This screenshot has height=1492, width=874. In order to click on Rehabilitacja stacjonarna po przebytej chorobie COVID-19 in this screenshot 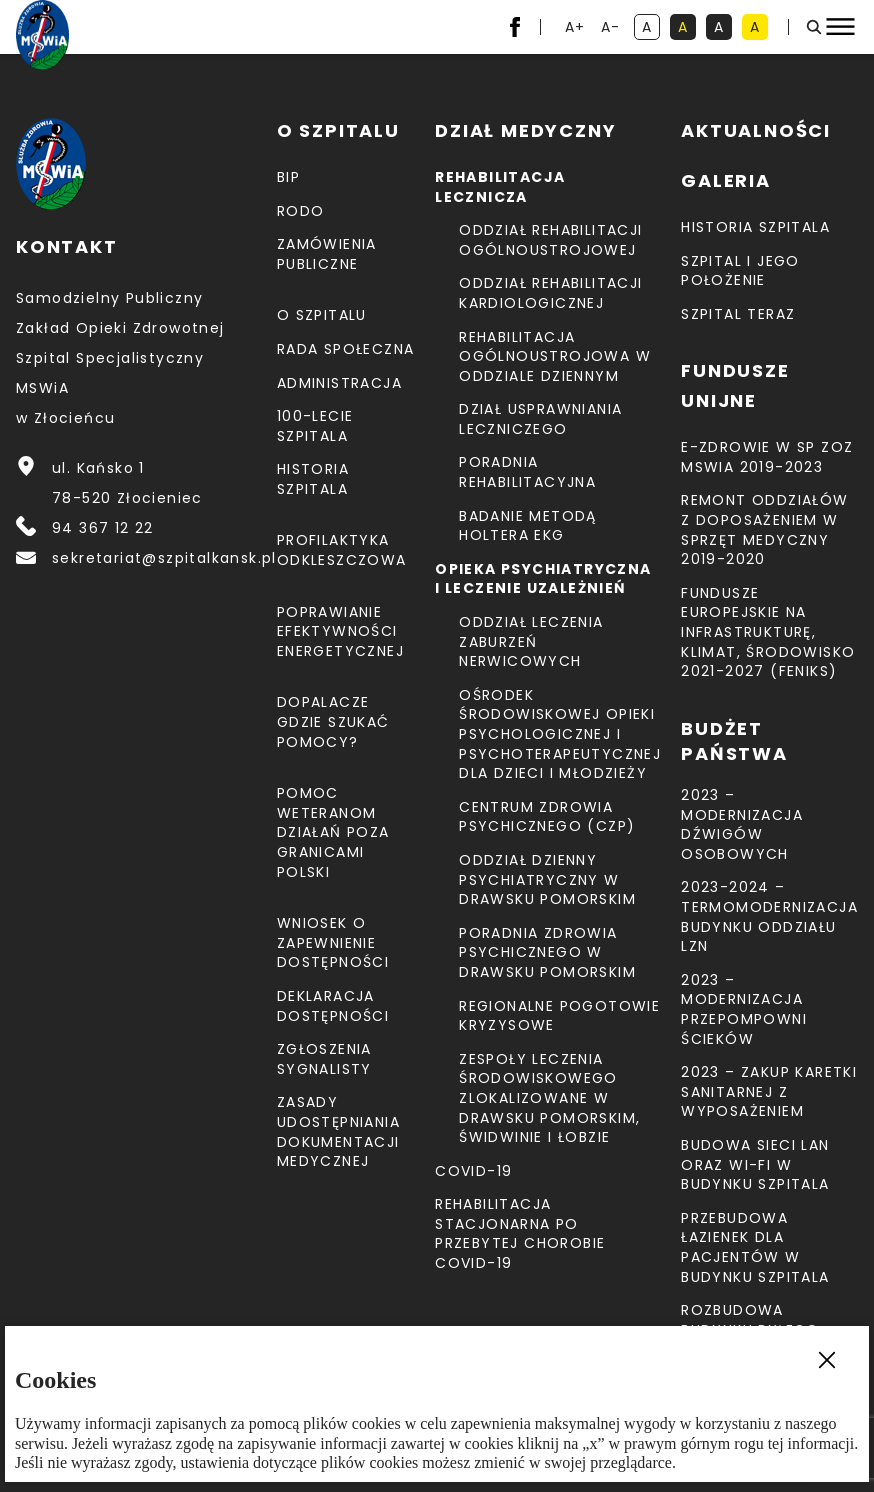, I will do `click(520, 1233)`.